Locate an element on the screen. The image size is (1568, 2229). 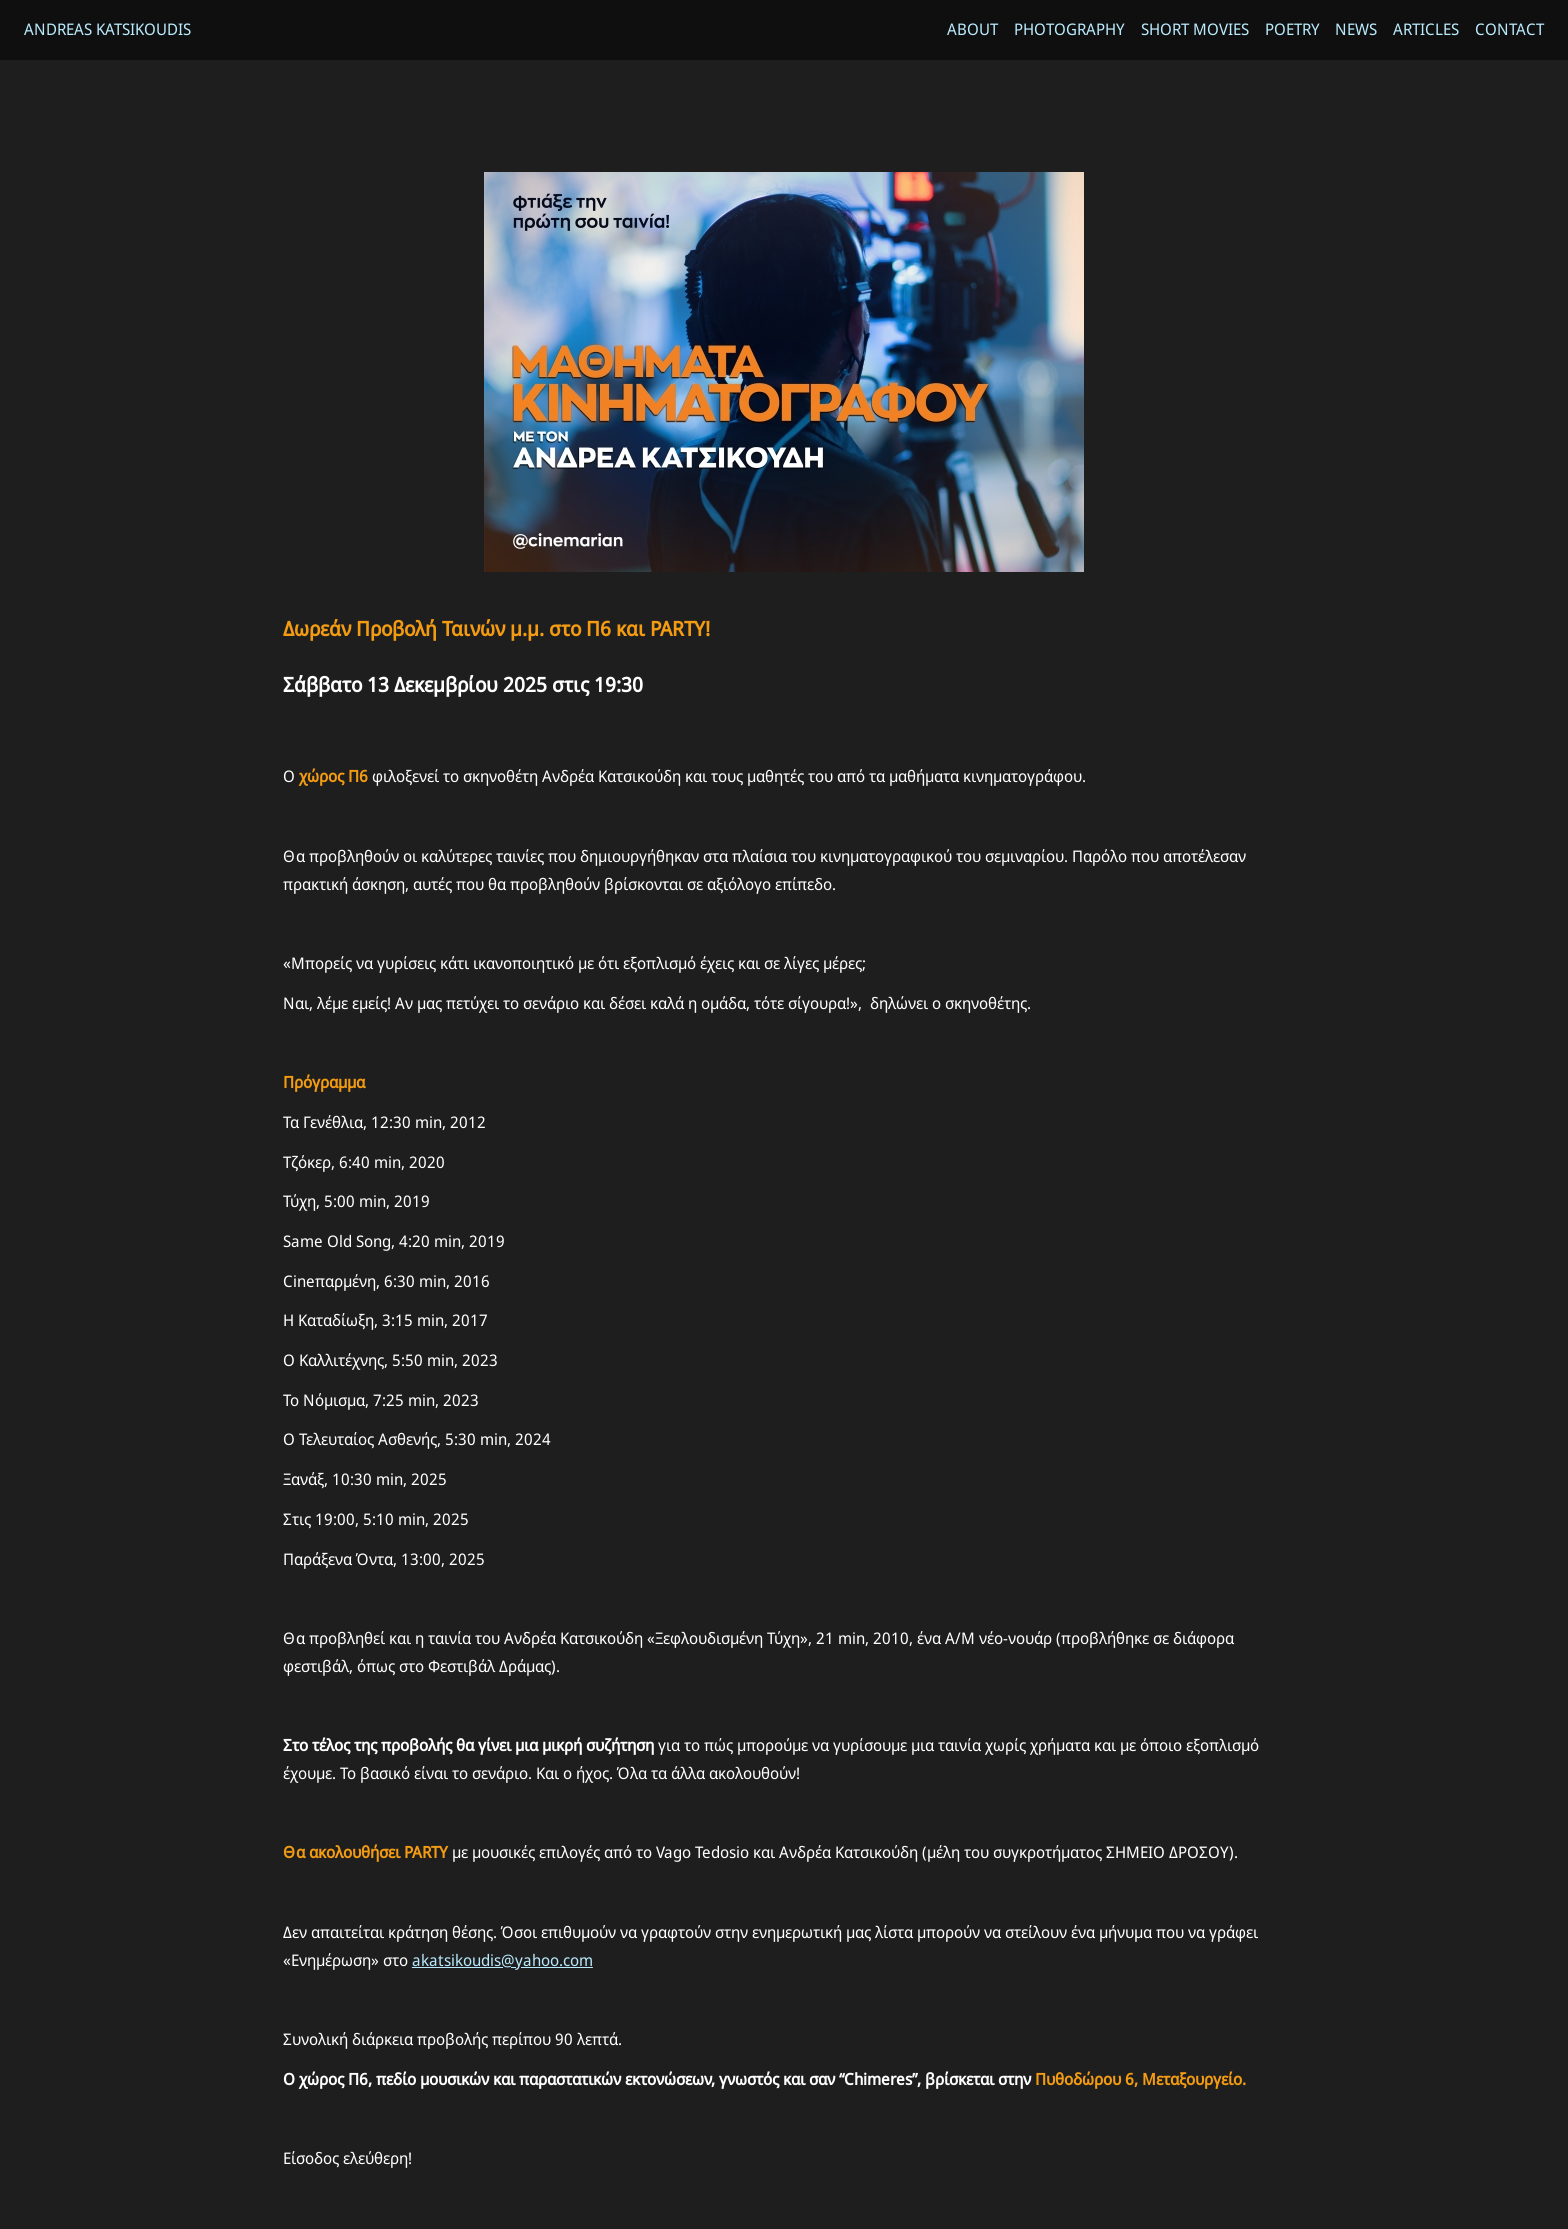
Short Movies is located at coordinates (1194, 30).